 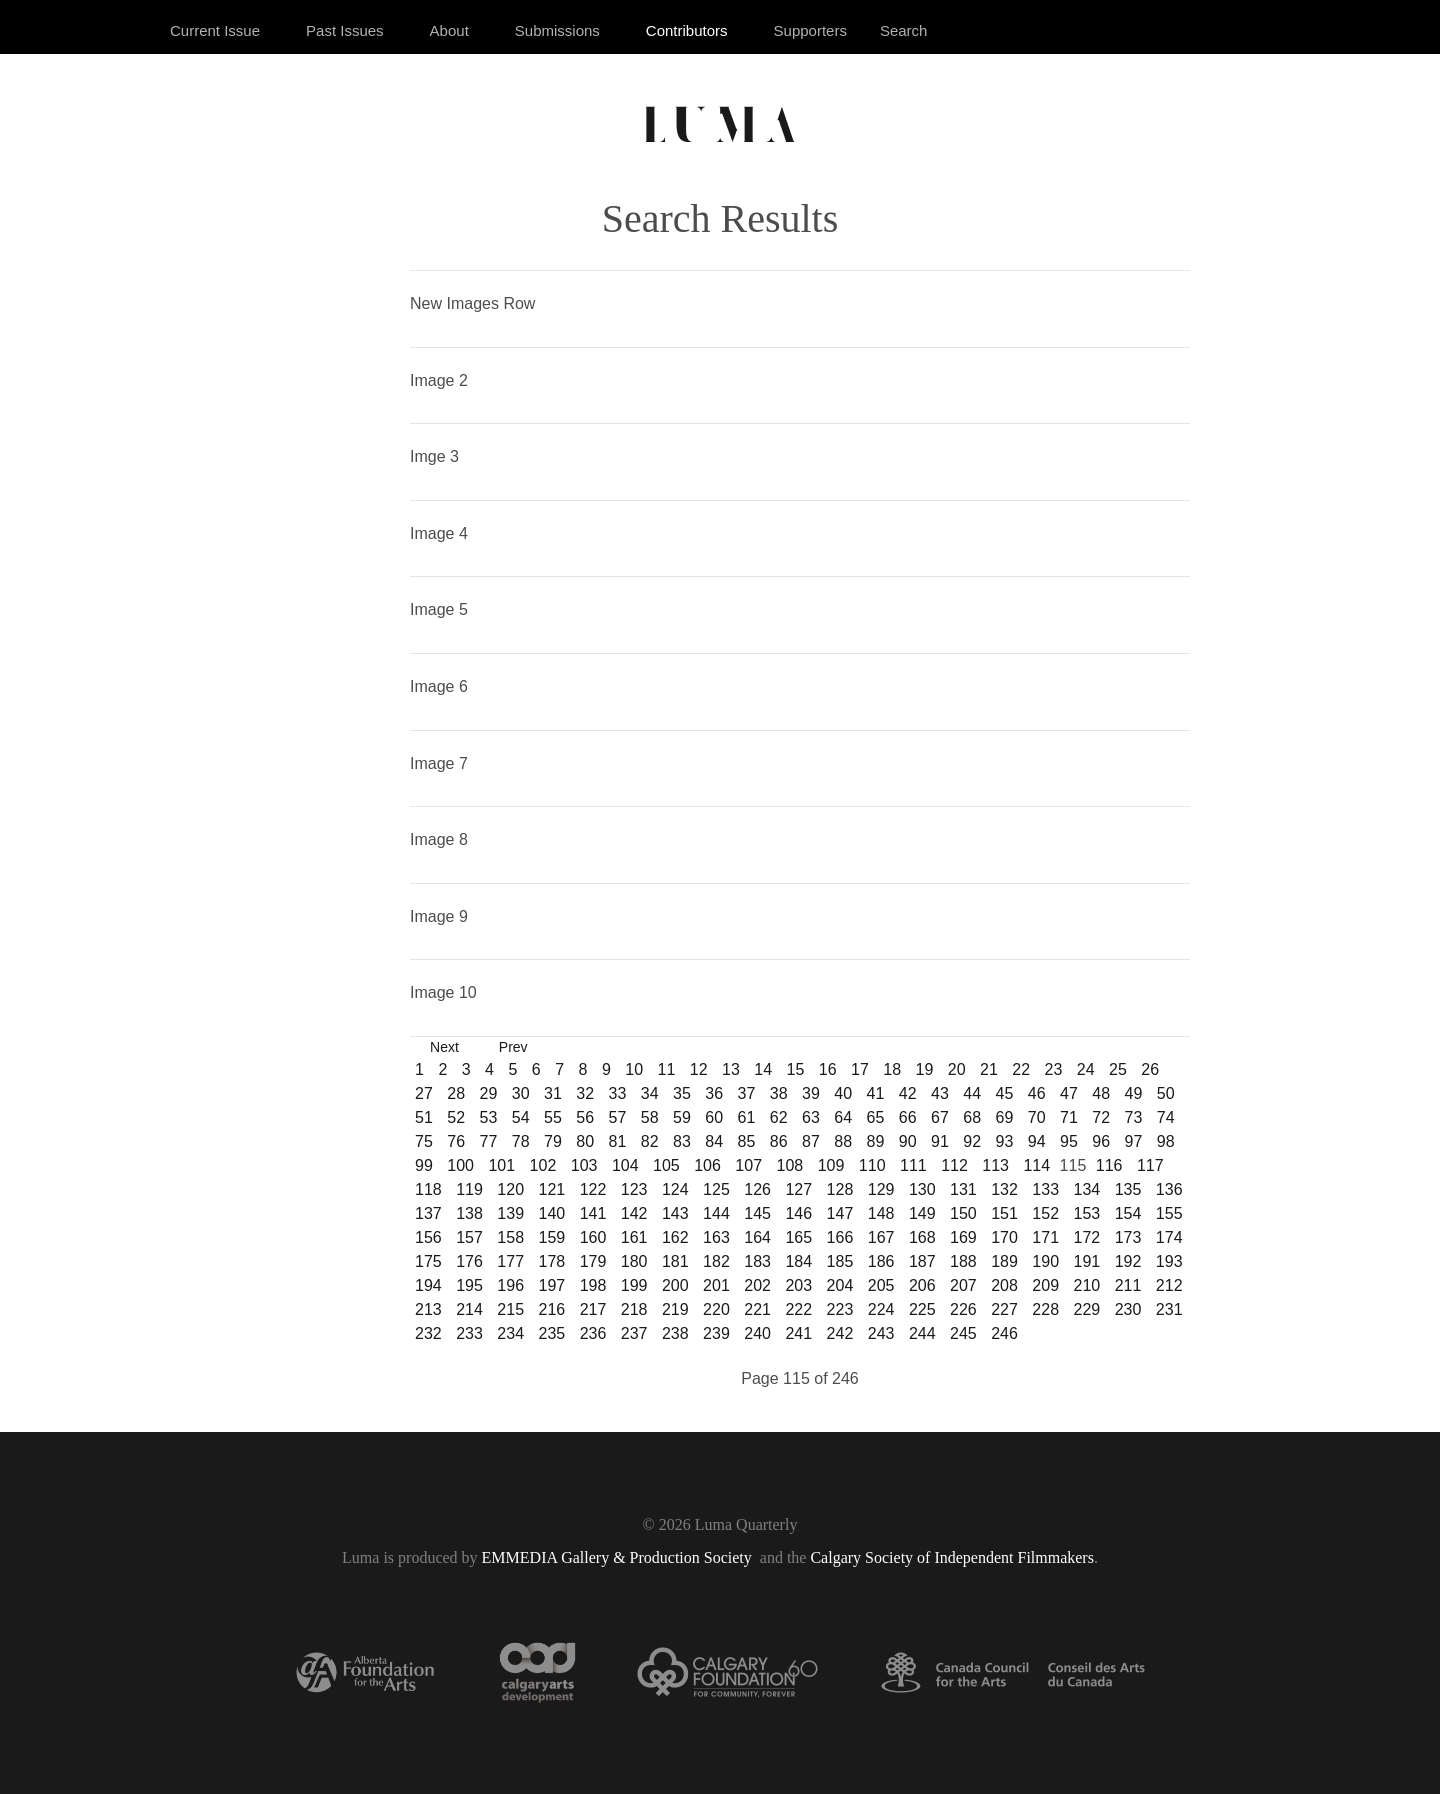 What do you see at coordinates (634, 1237) in the screenshot?
I see `161` at bounding box center [634, 1237].